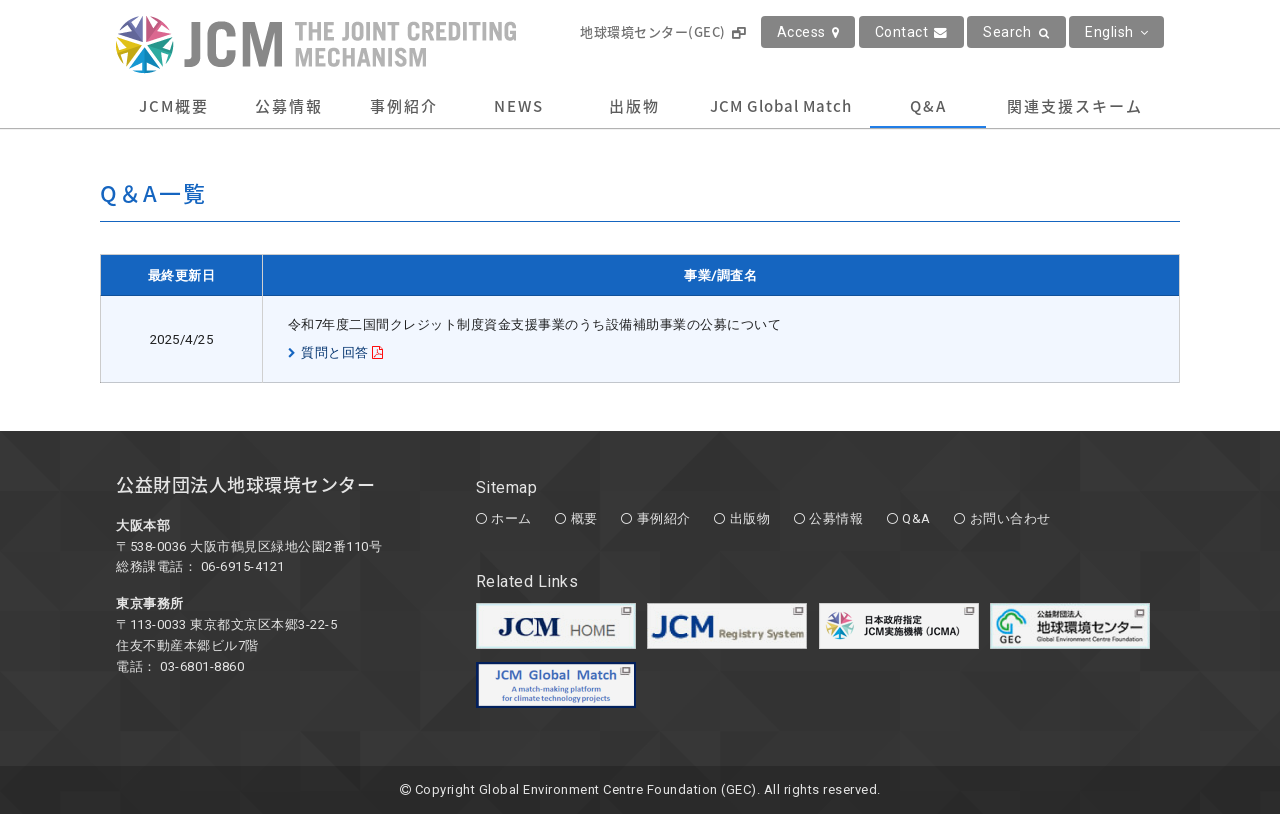 The image size is (1280, 814). What do you see at coordinates (928, 106) in the screenshot?
I see `Q&A` at bounding box center [928, 106].